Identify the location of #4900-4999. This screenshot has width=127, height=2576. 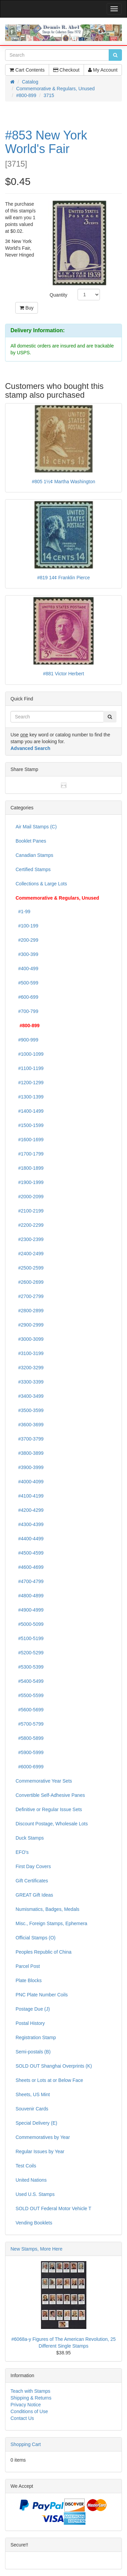
(30, 1610).